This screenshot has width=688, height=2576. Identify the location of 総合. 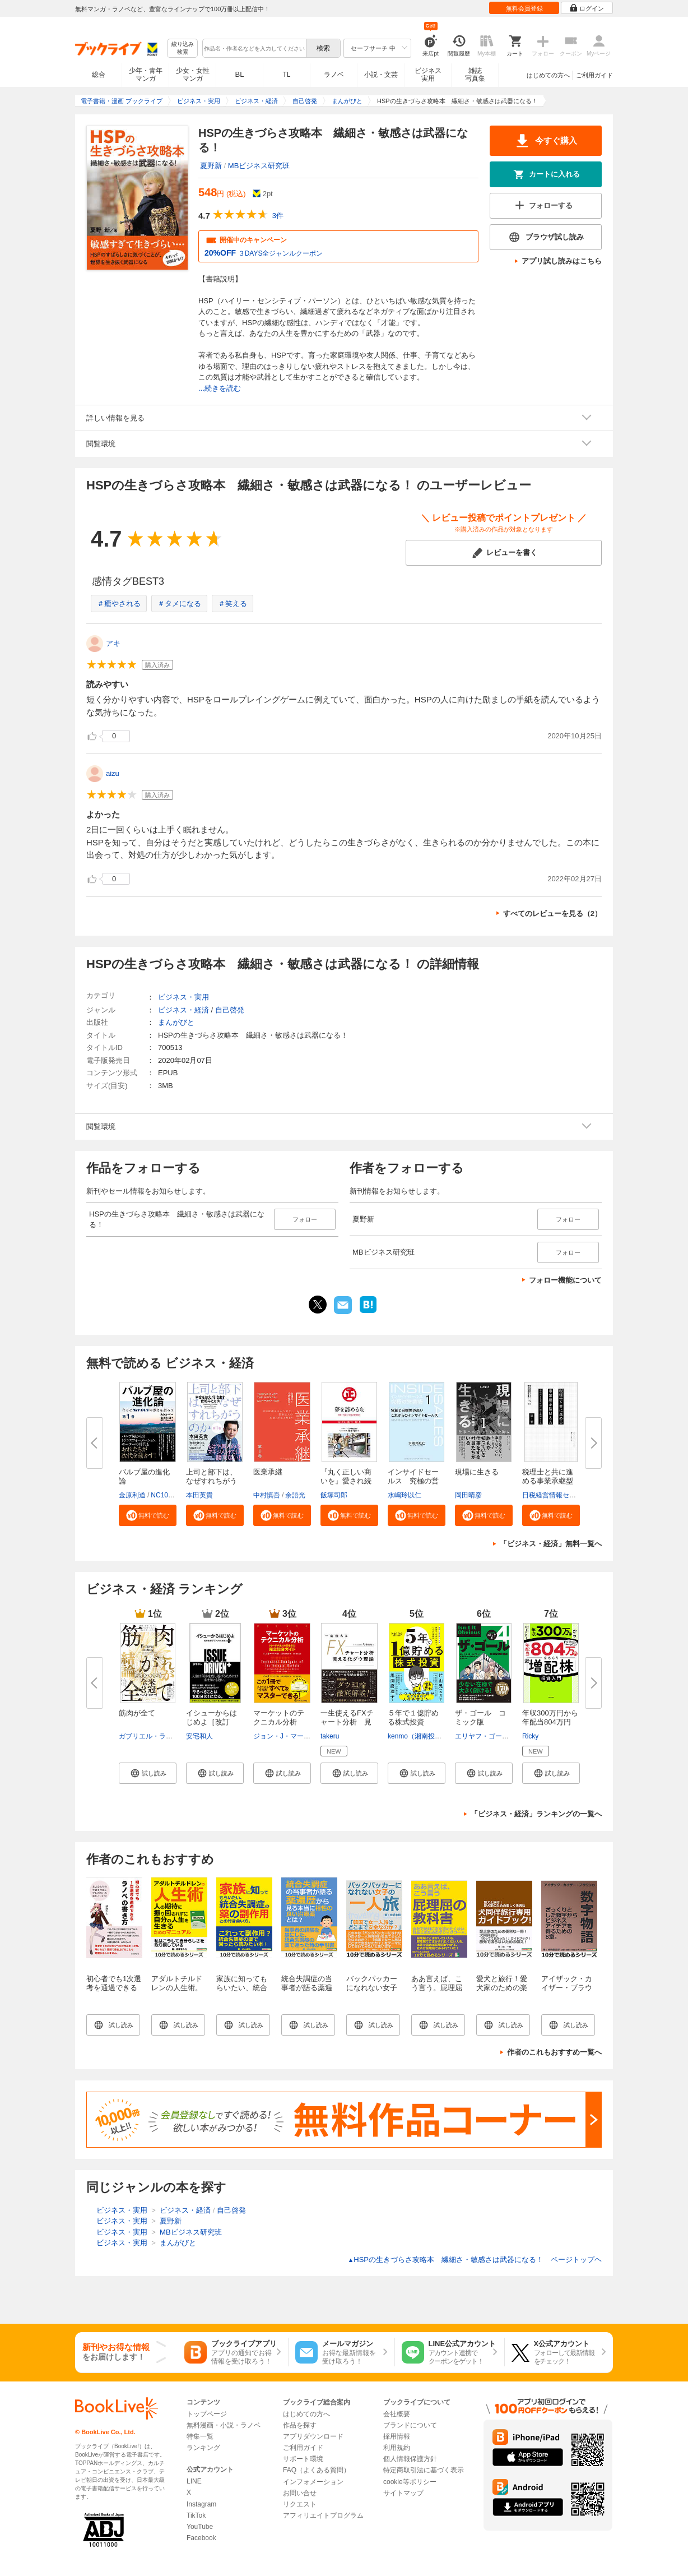
(98, 74).